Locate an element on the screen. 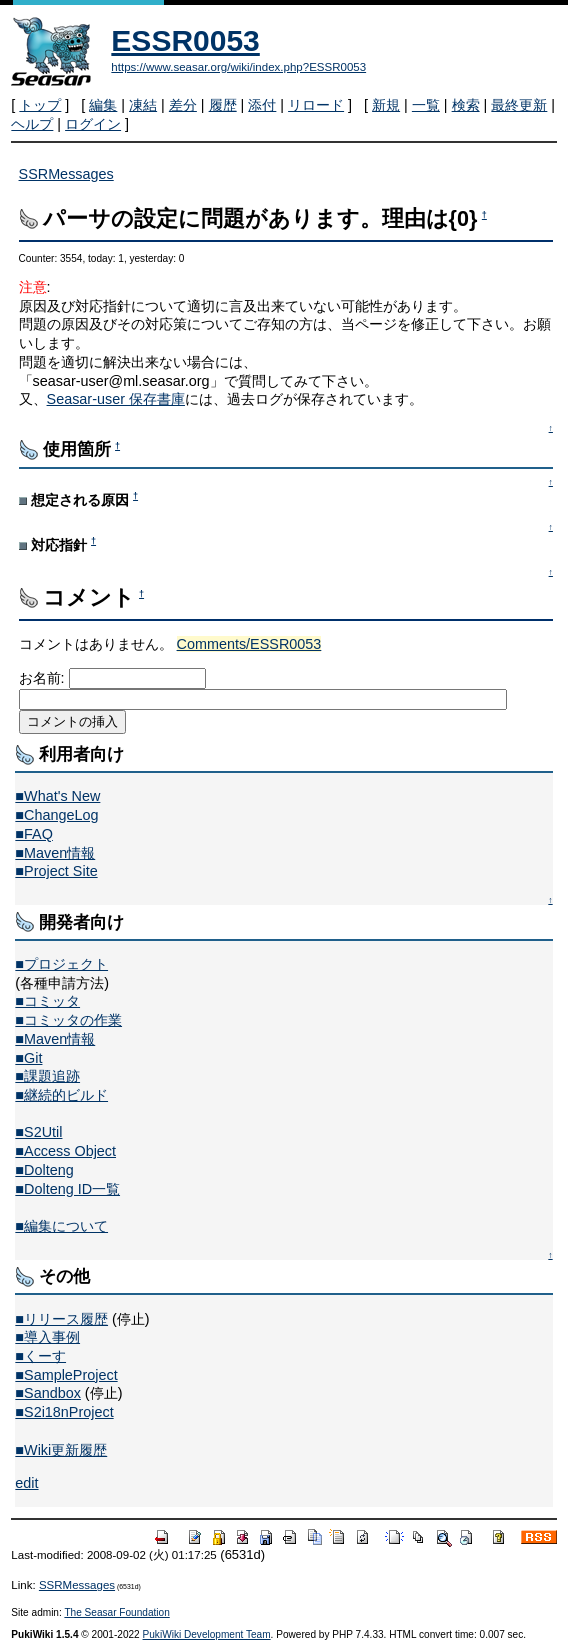  添付 is located at coordinates (262, 105).